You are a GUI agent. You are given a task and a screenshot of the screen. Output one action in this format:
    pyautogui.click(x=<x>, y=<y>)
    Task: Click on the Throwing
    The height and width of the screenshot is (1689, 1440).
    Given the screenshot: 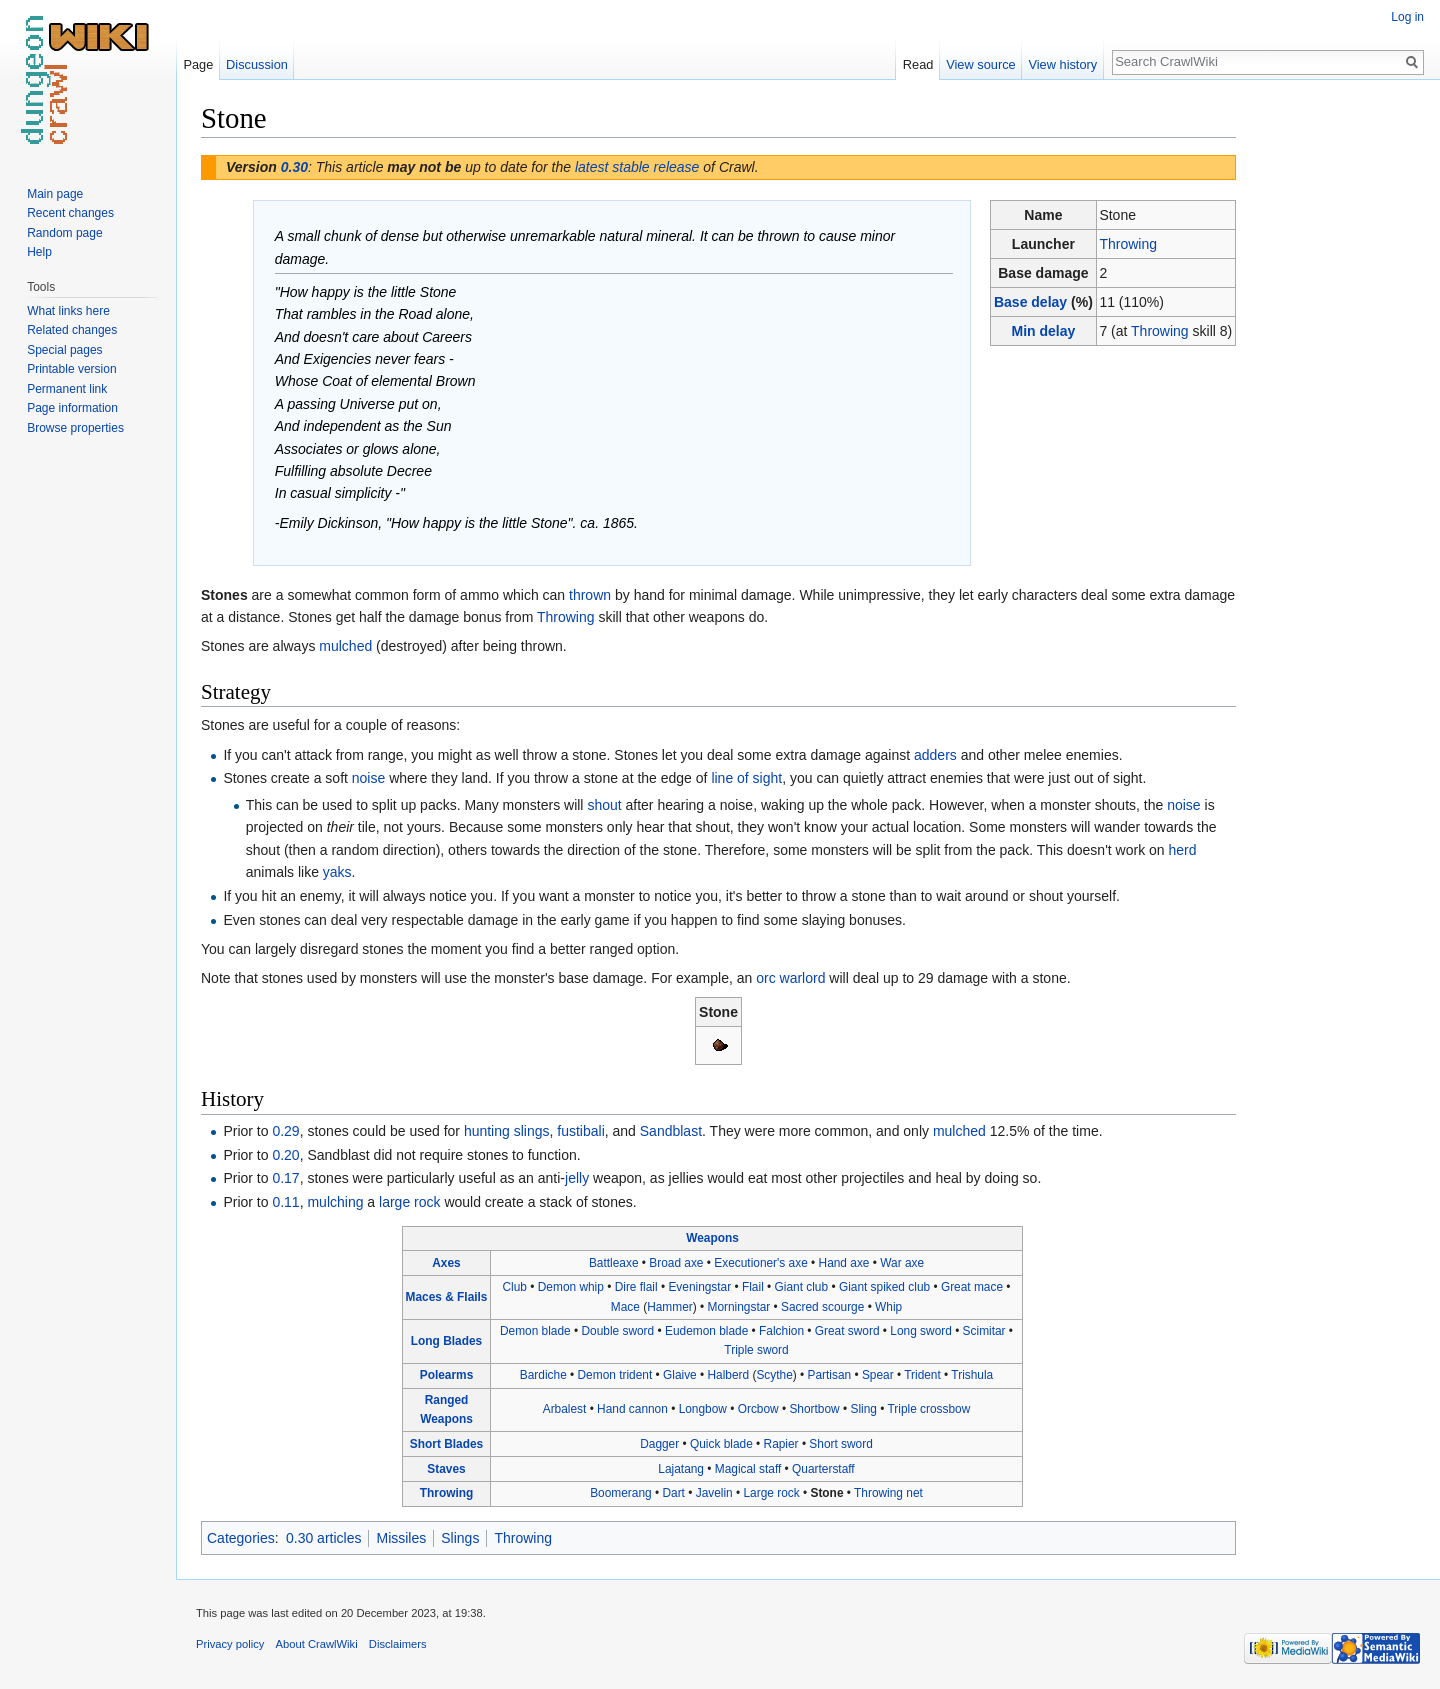 What is the action you would take?
    pyautogui.click(x=1128, y=244)
    